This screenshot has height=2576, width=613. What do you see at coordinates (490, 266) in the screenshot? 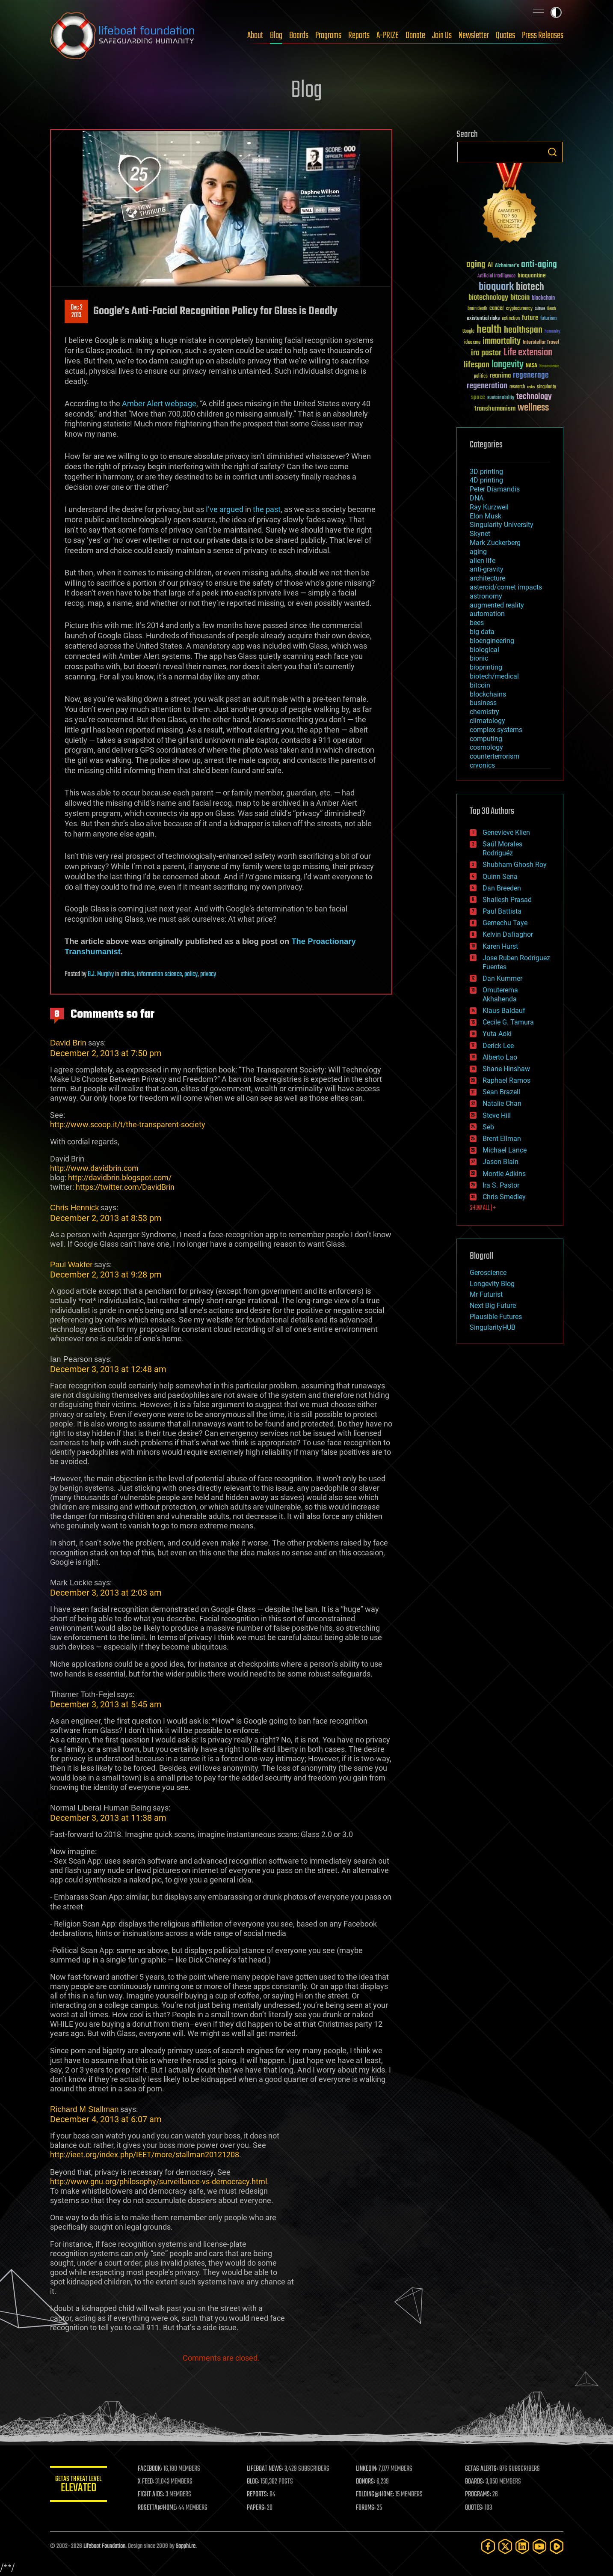
I see `AI [AI (59 items)]` at bounding box center [490, 266].